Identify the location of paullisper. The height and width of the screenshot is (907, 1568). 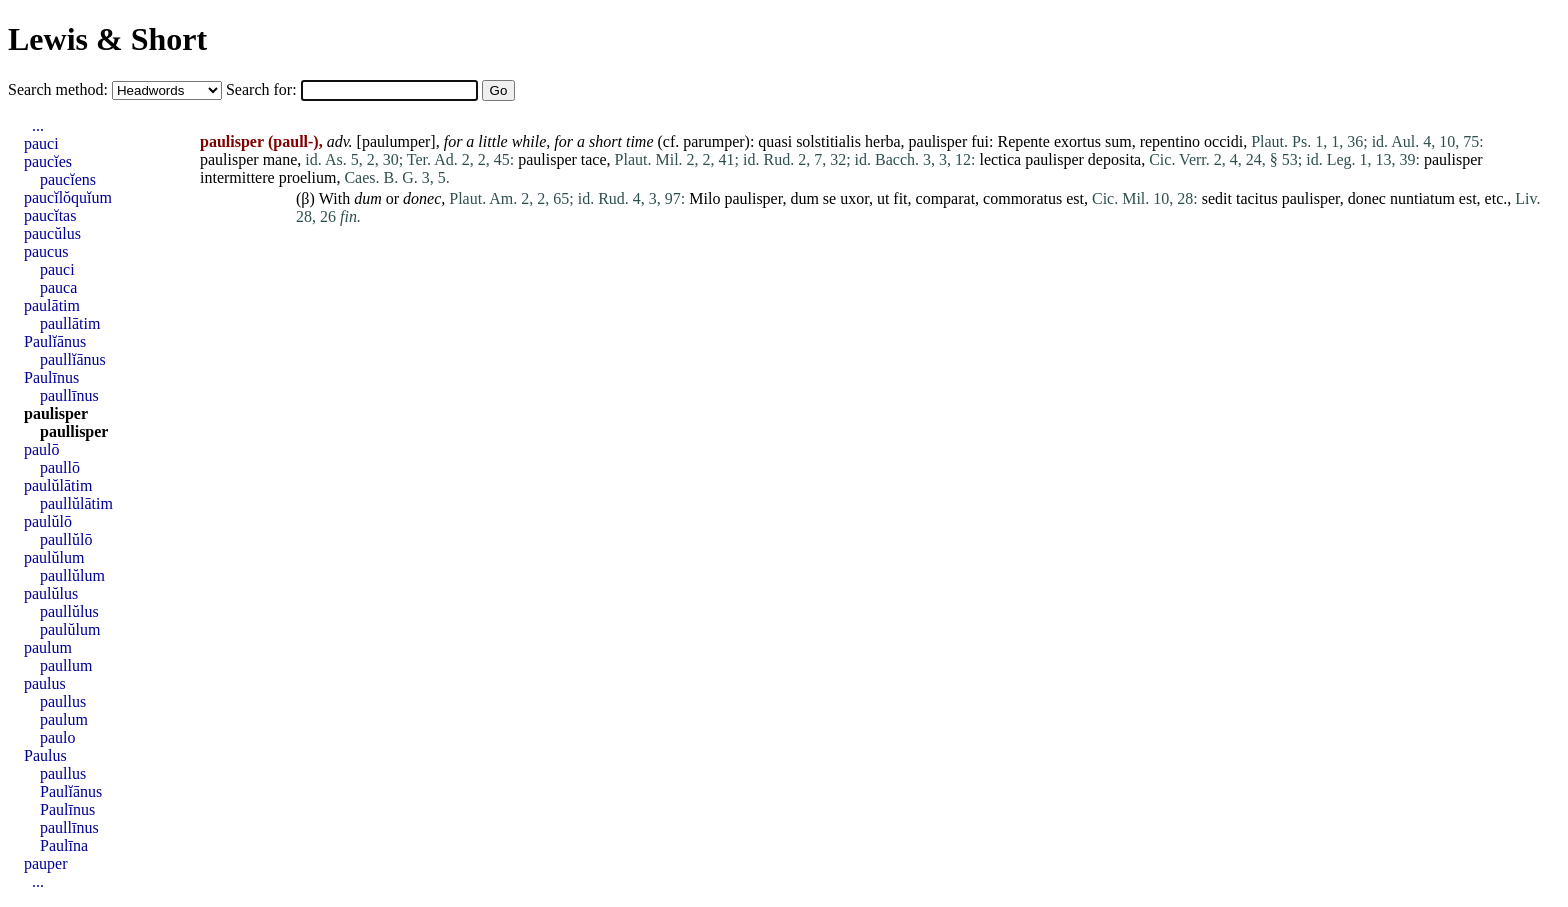
(74, 431).